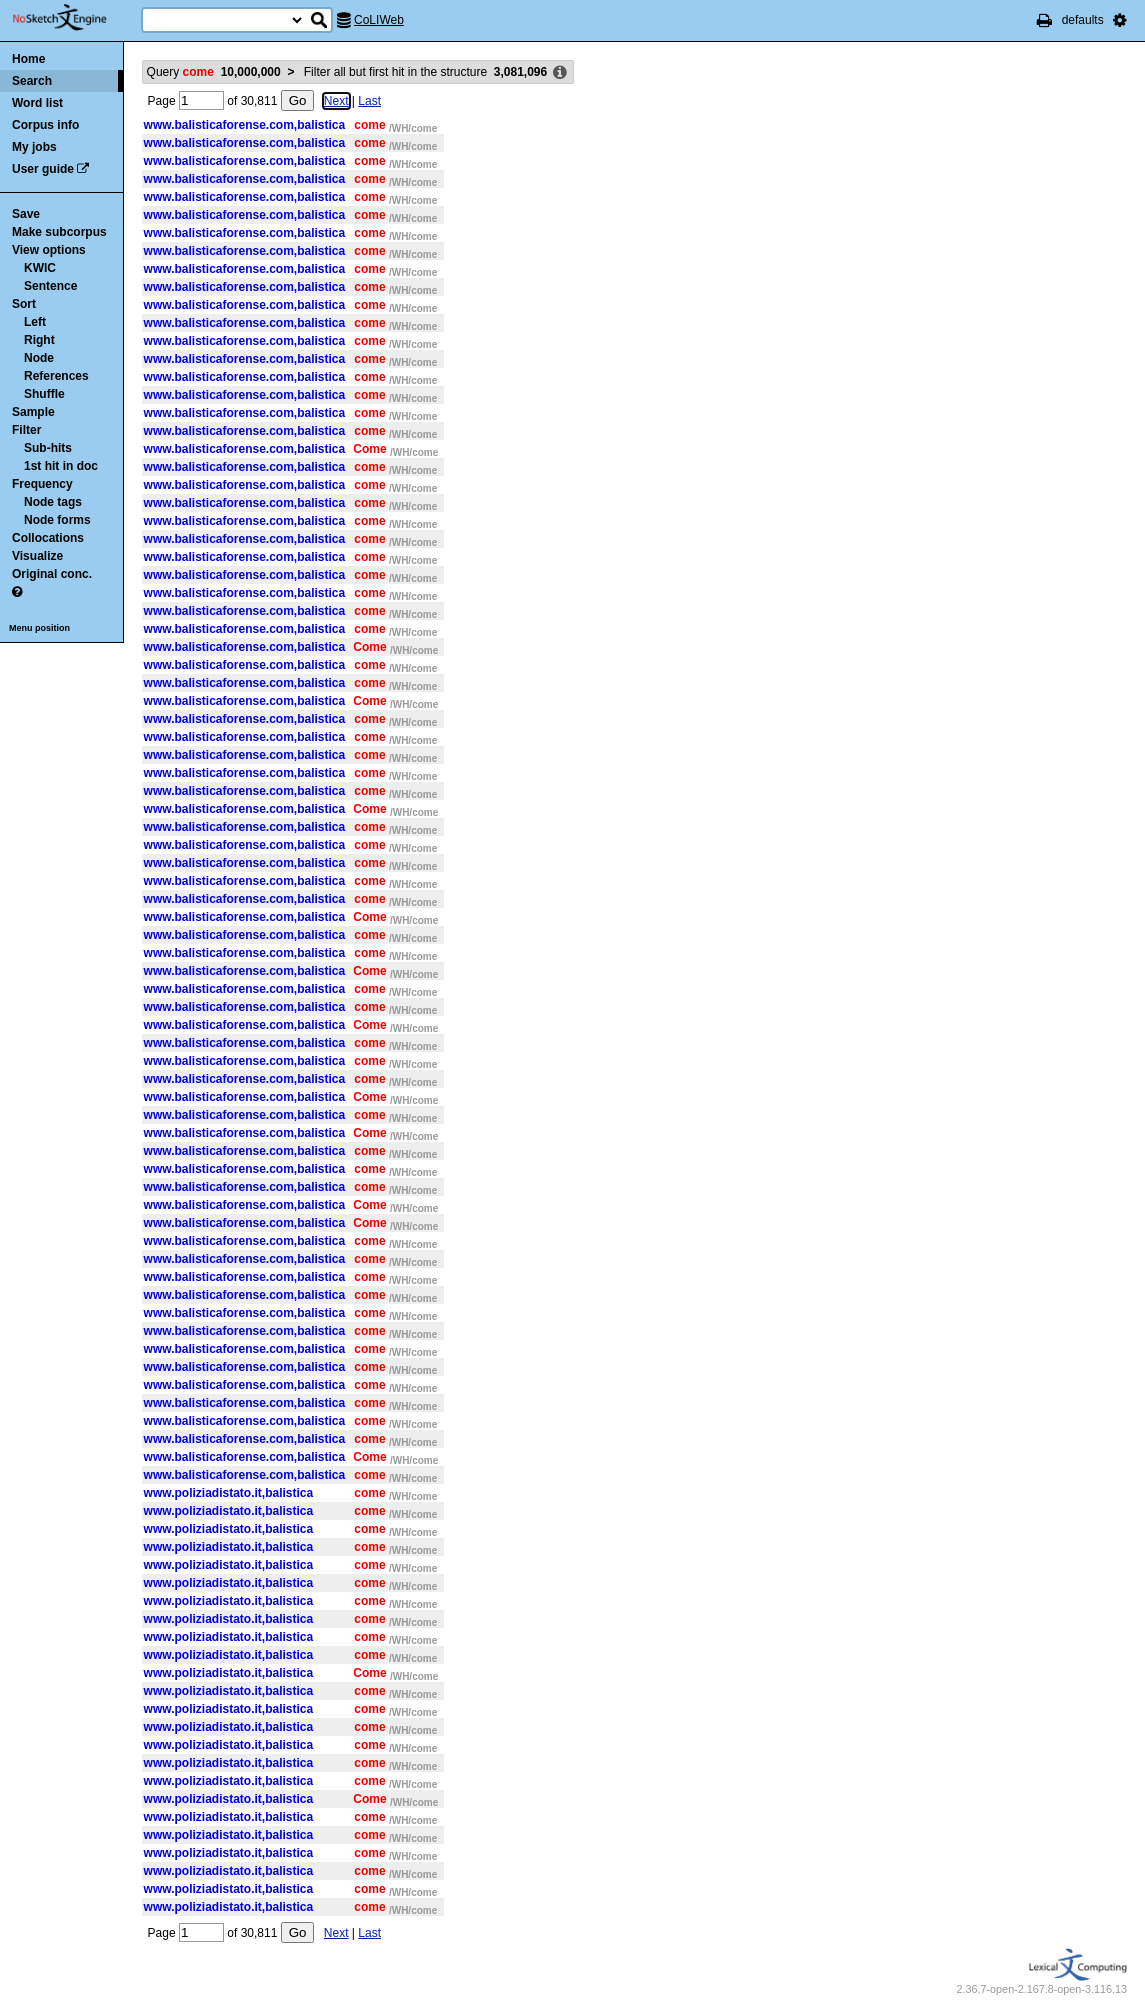 This screenshot has height=2013, width=1145. Describe the element at coordinates (34, 147) in the screenshot. I see `My jobs` at that location.